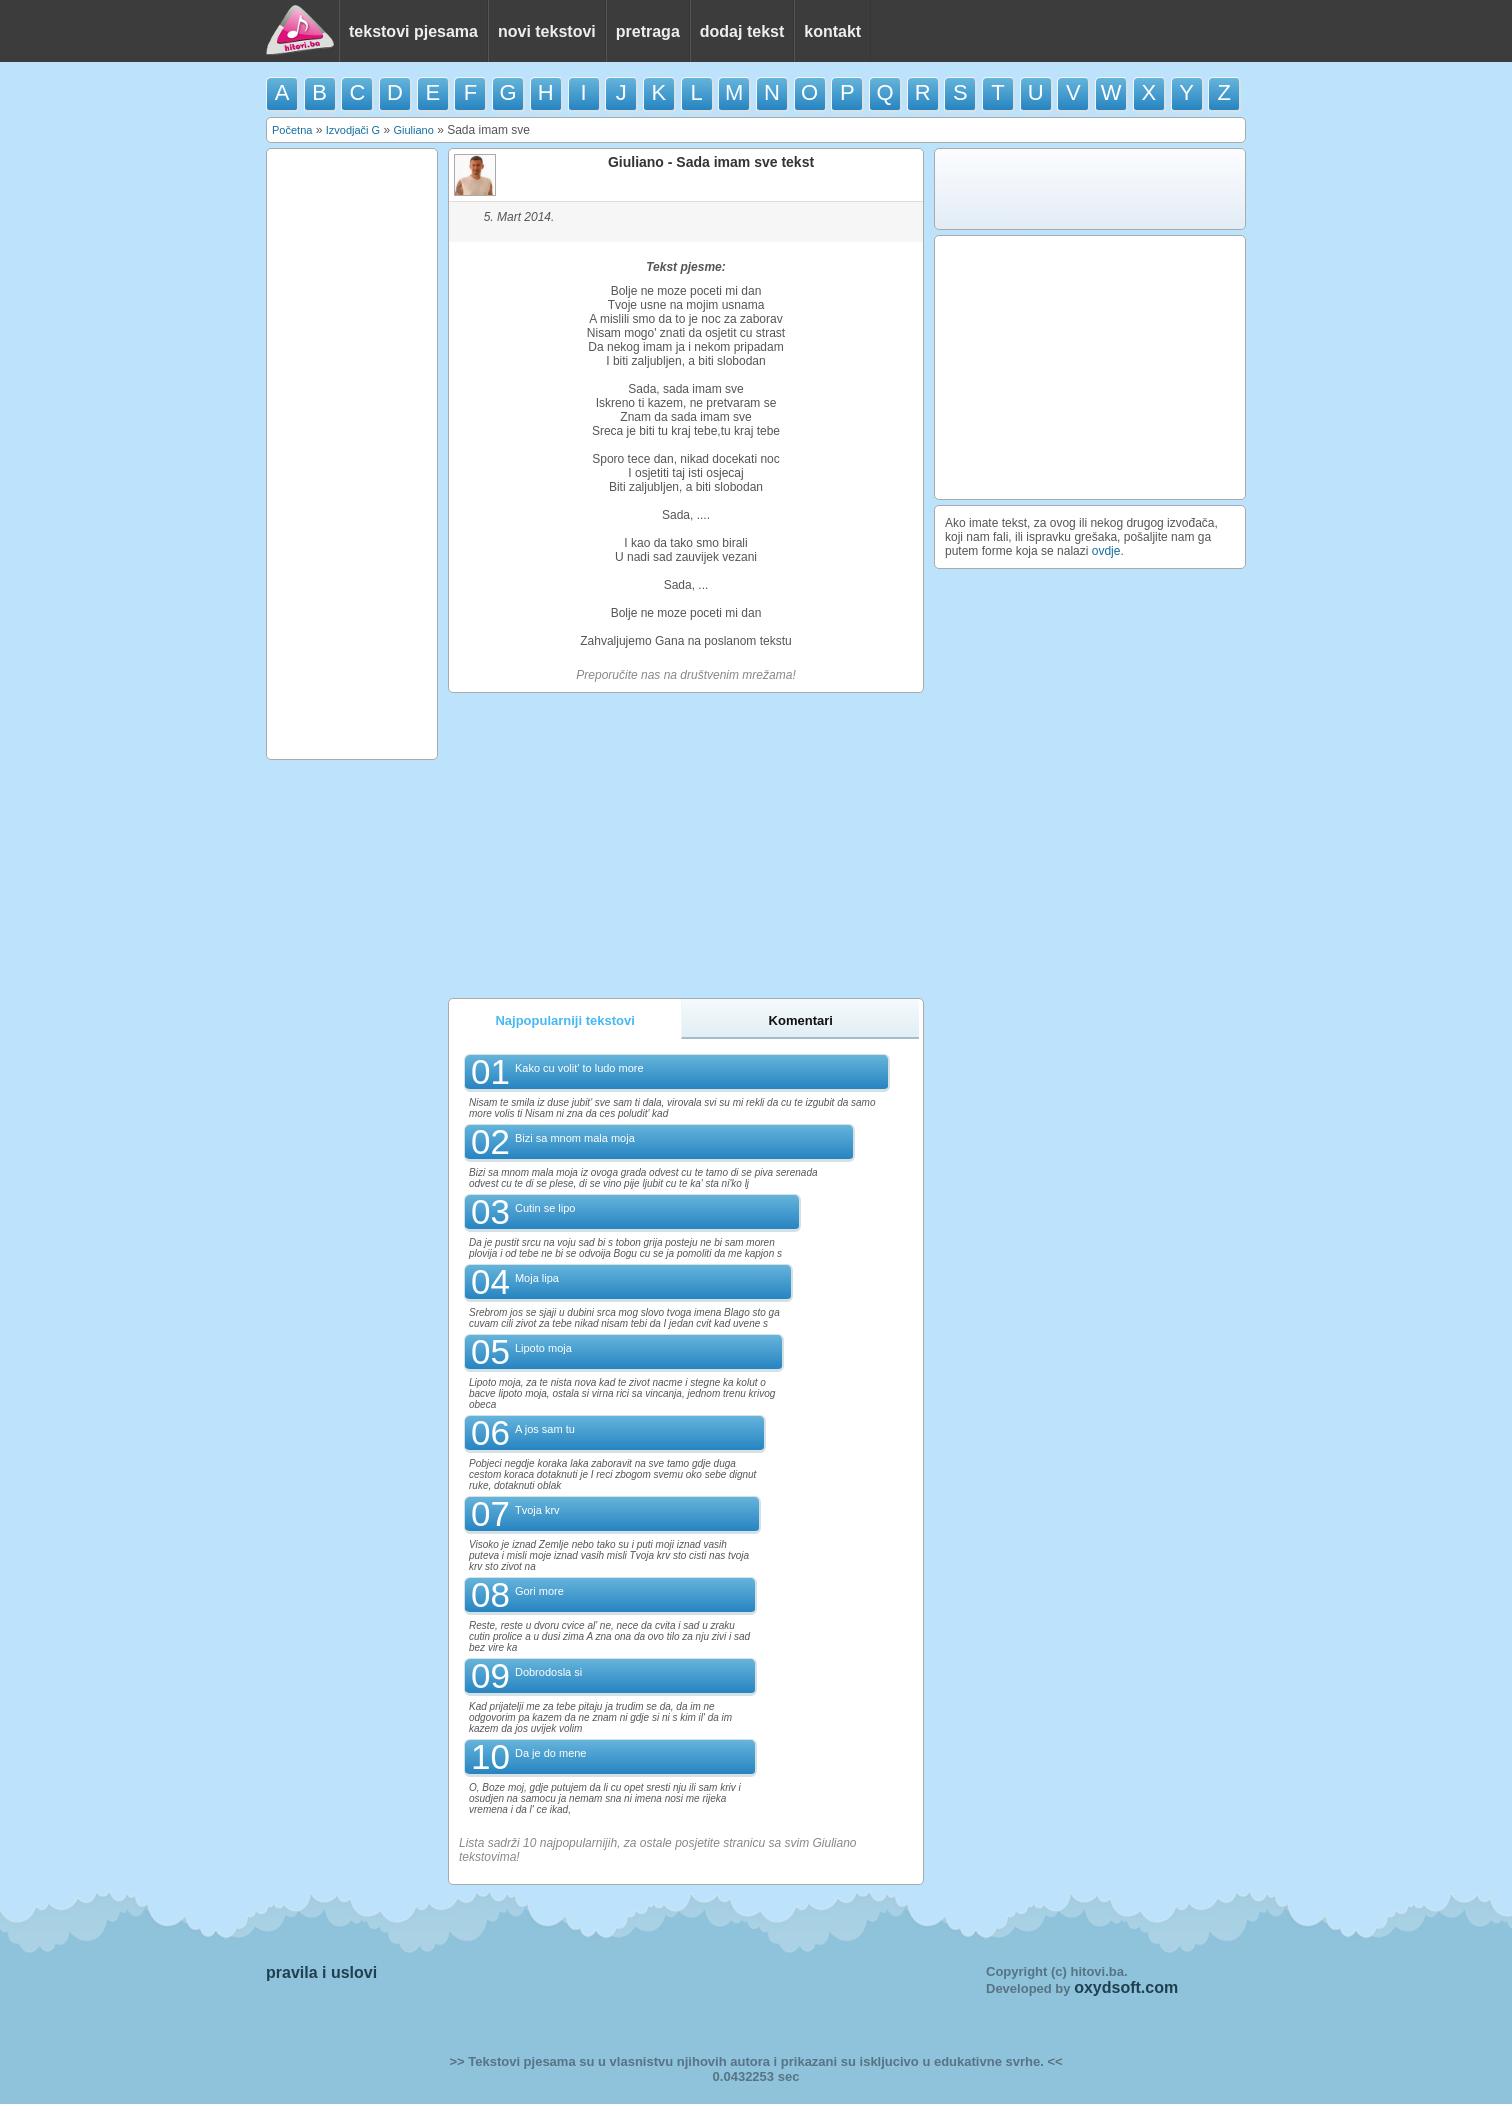 The image size is (1512, 2104). Describe the element at coordinates (551, 1753) in the screenshot. I see `Da je do mene` at that location.